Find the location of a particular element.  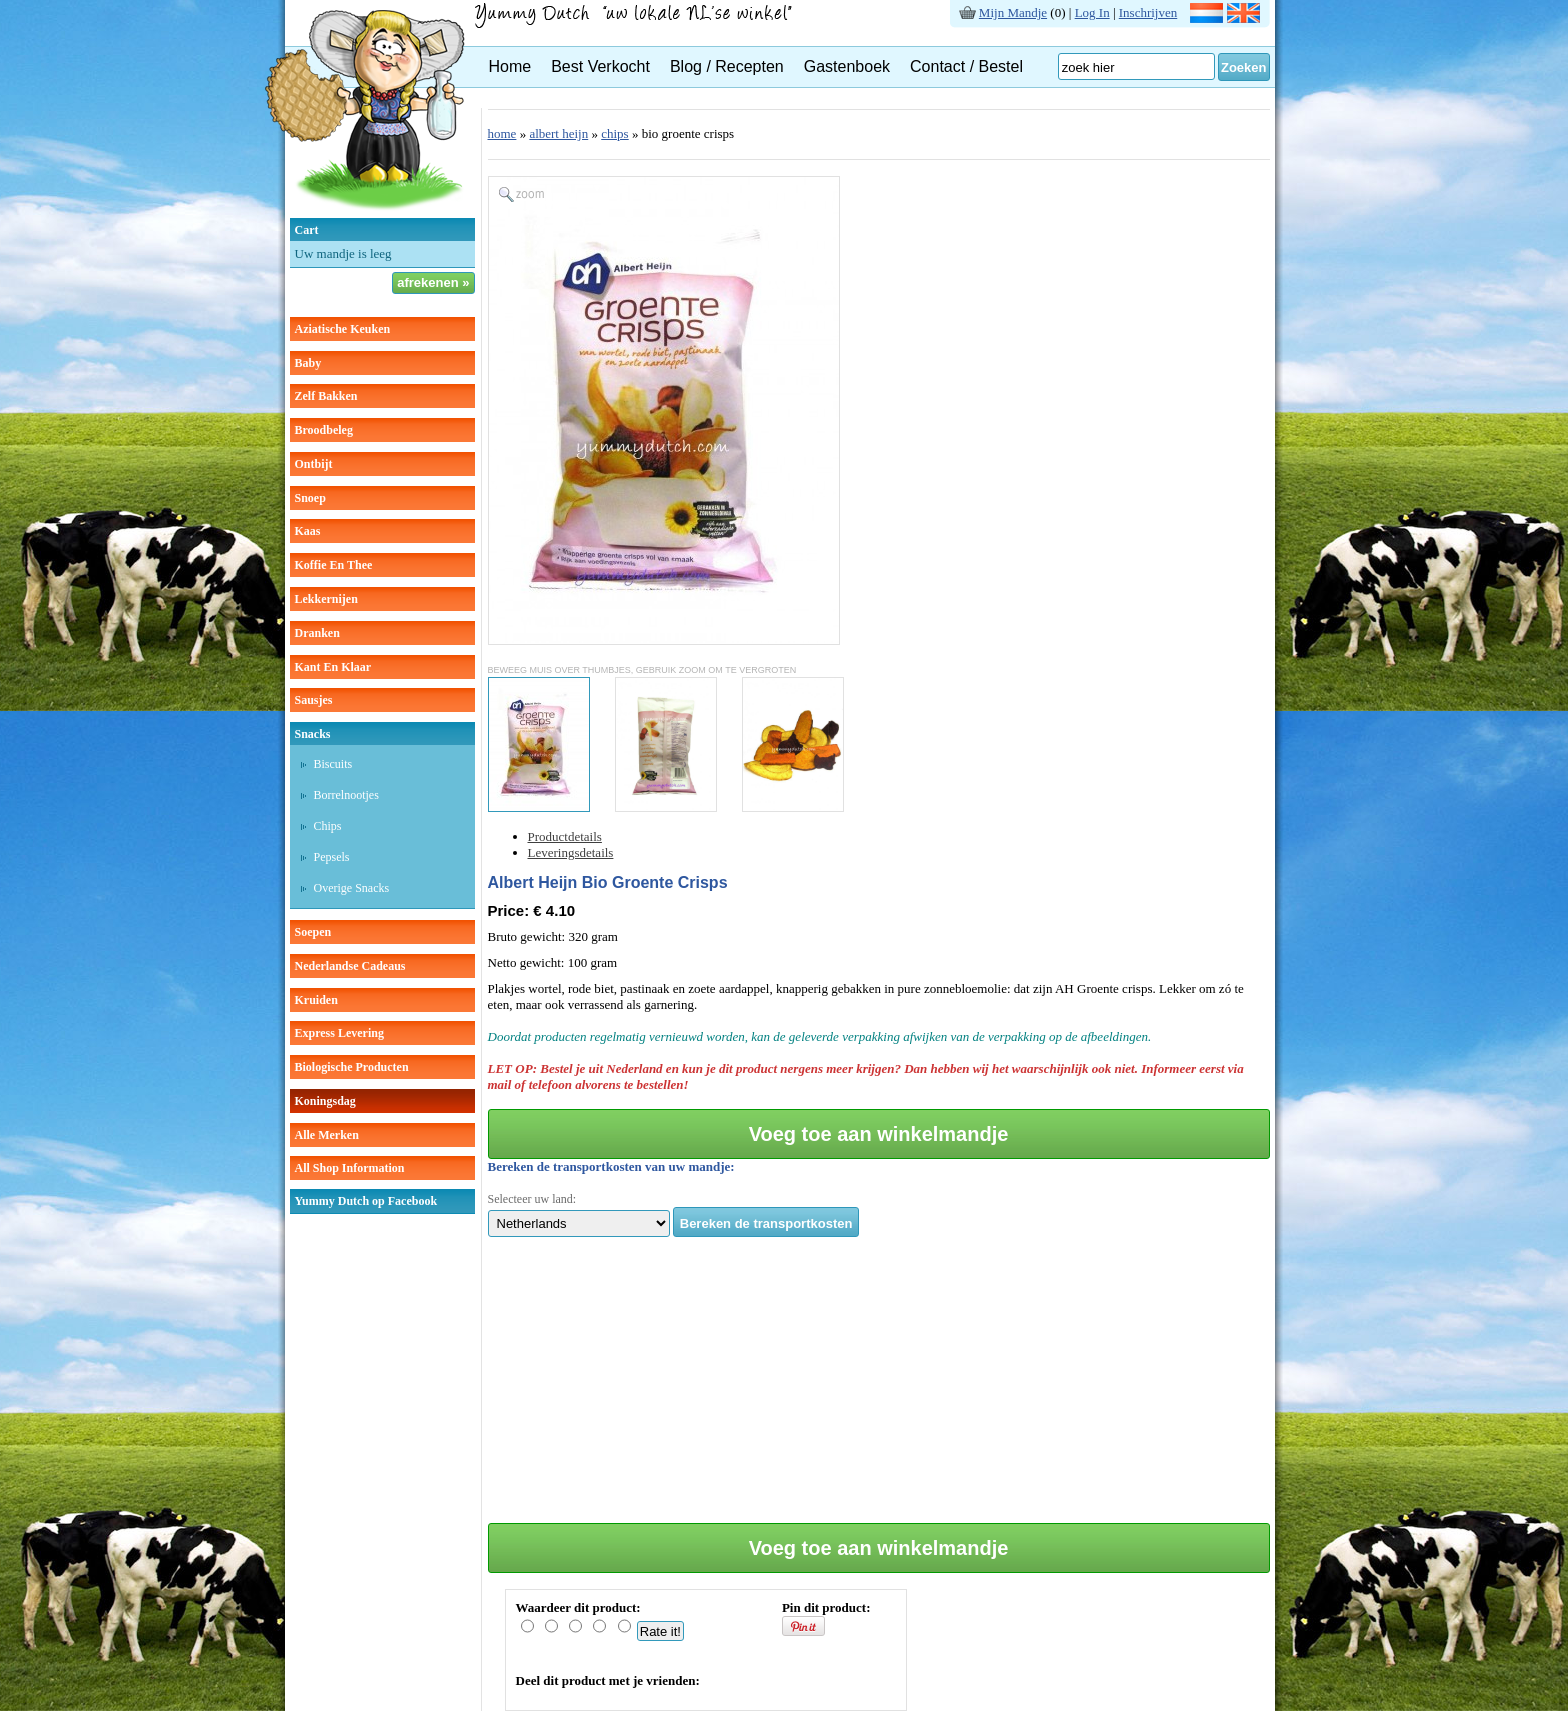

ontbijt is located at coordinates (314, 464).